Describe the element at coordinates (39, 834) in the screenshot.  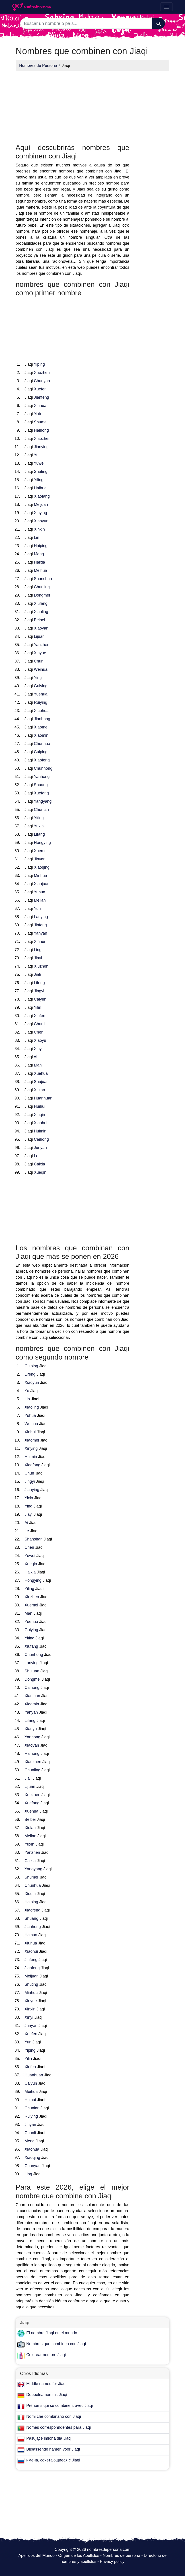
I see `Lifang` at that location.